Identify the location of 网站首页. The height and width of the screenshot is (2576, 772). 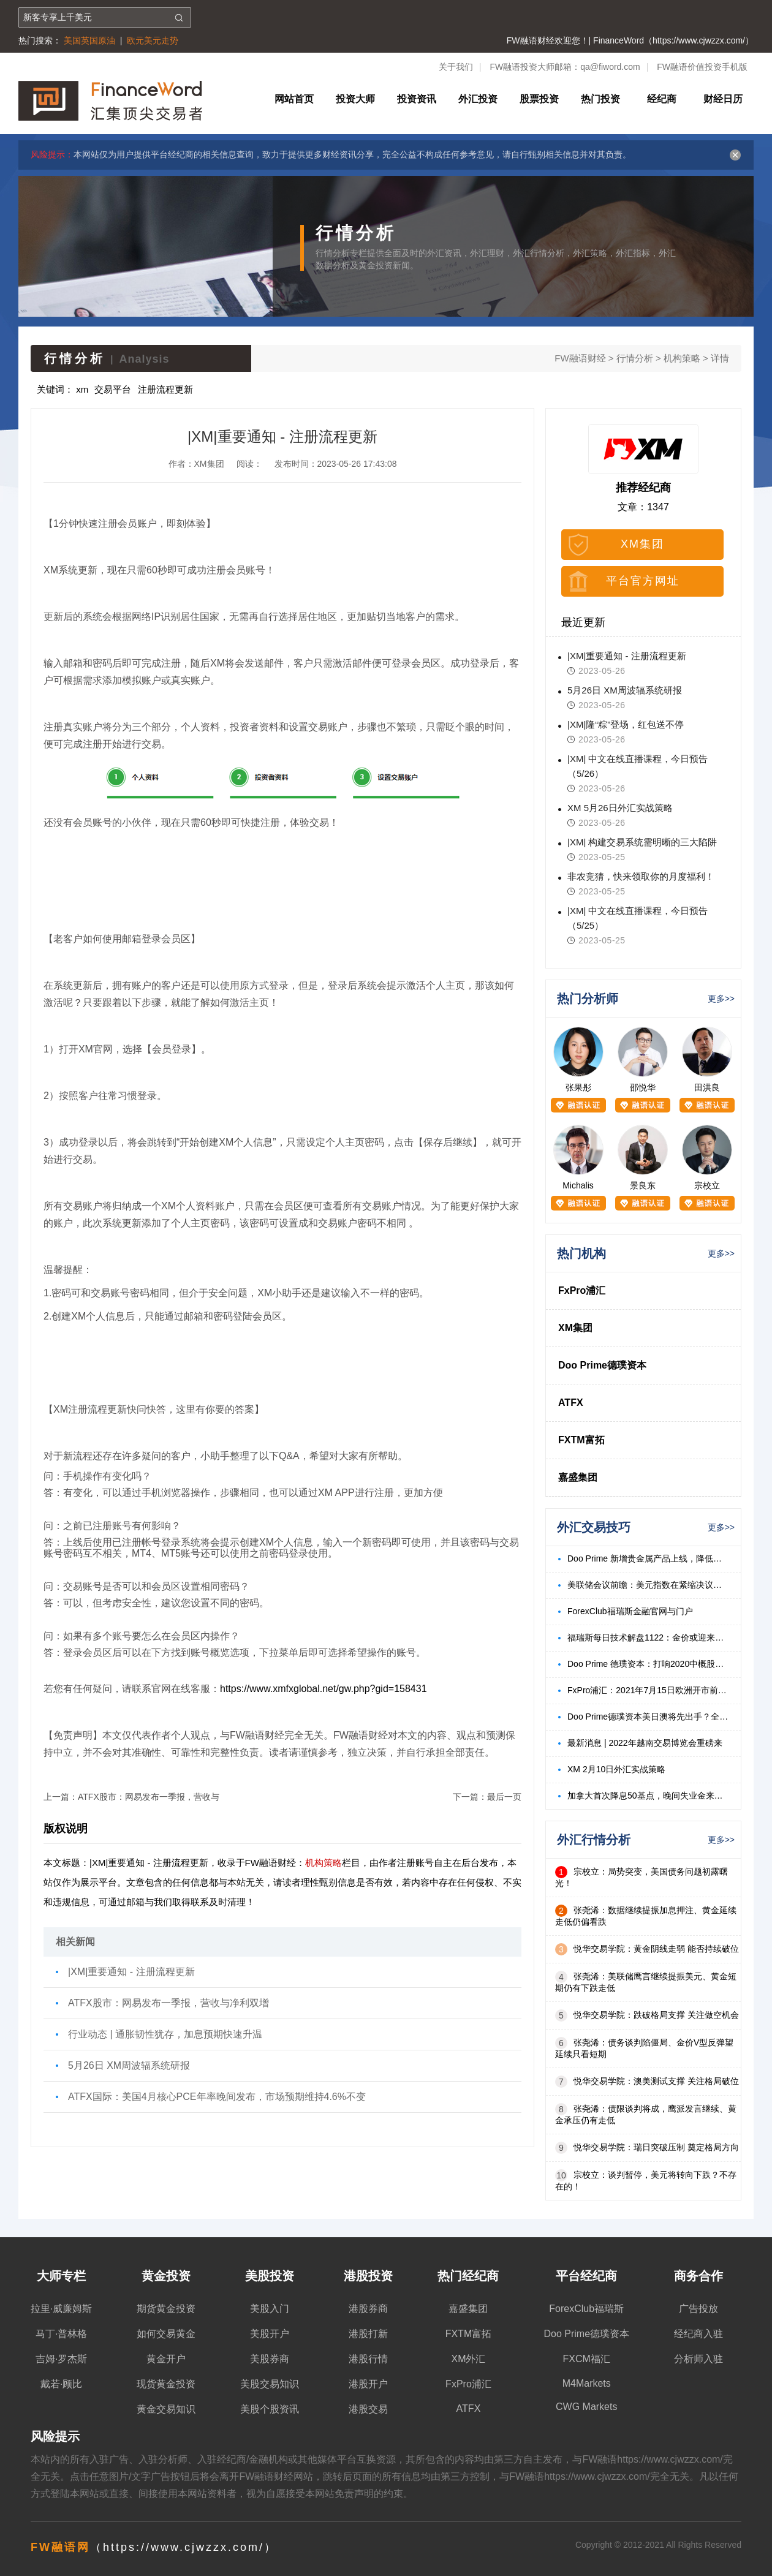
(294, 99).